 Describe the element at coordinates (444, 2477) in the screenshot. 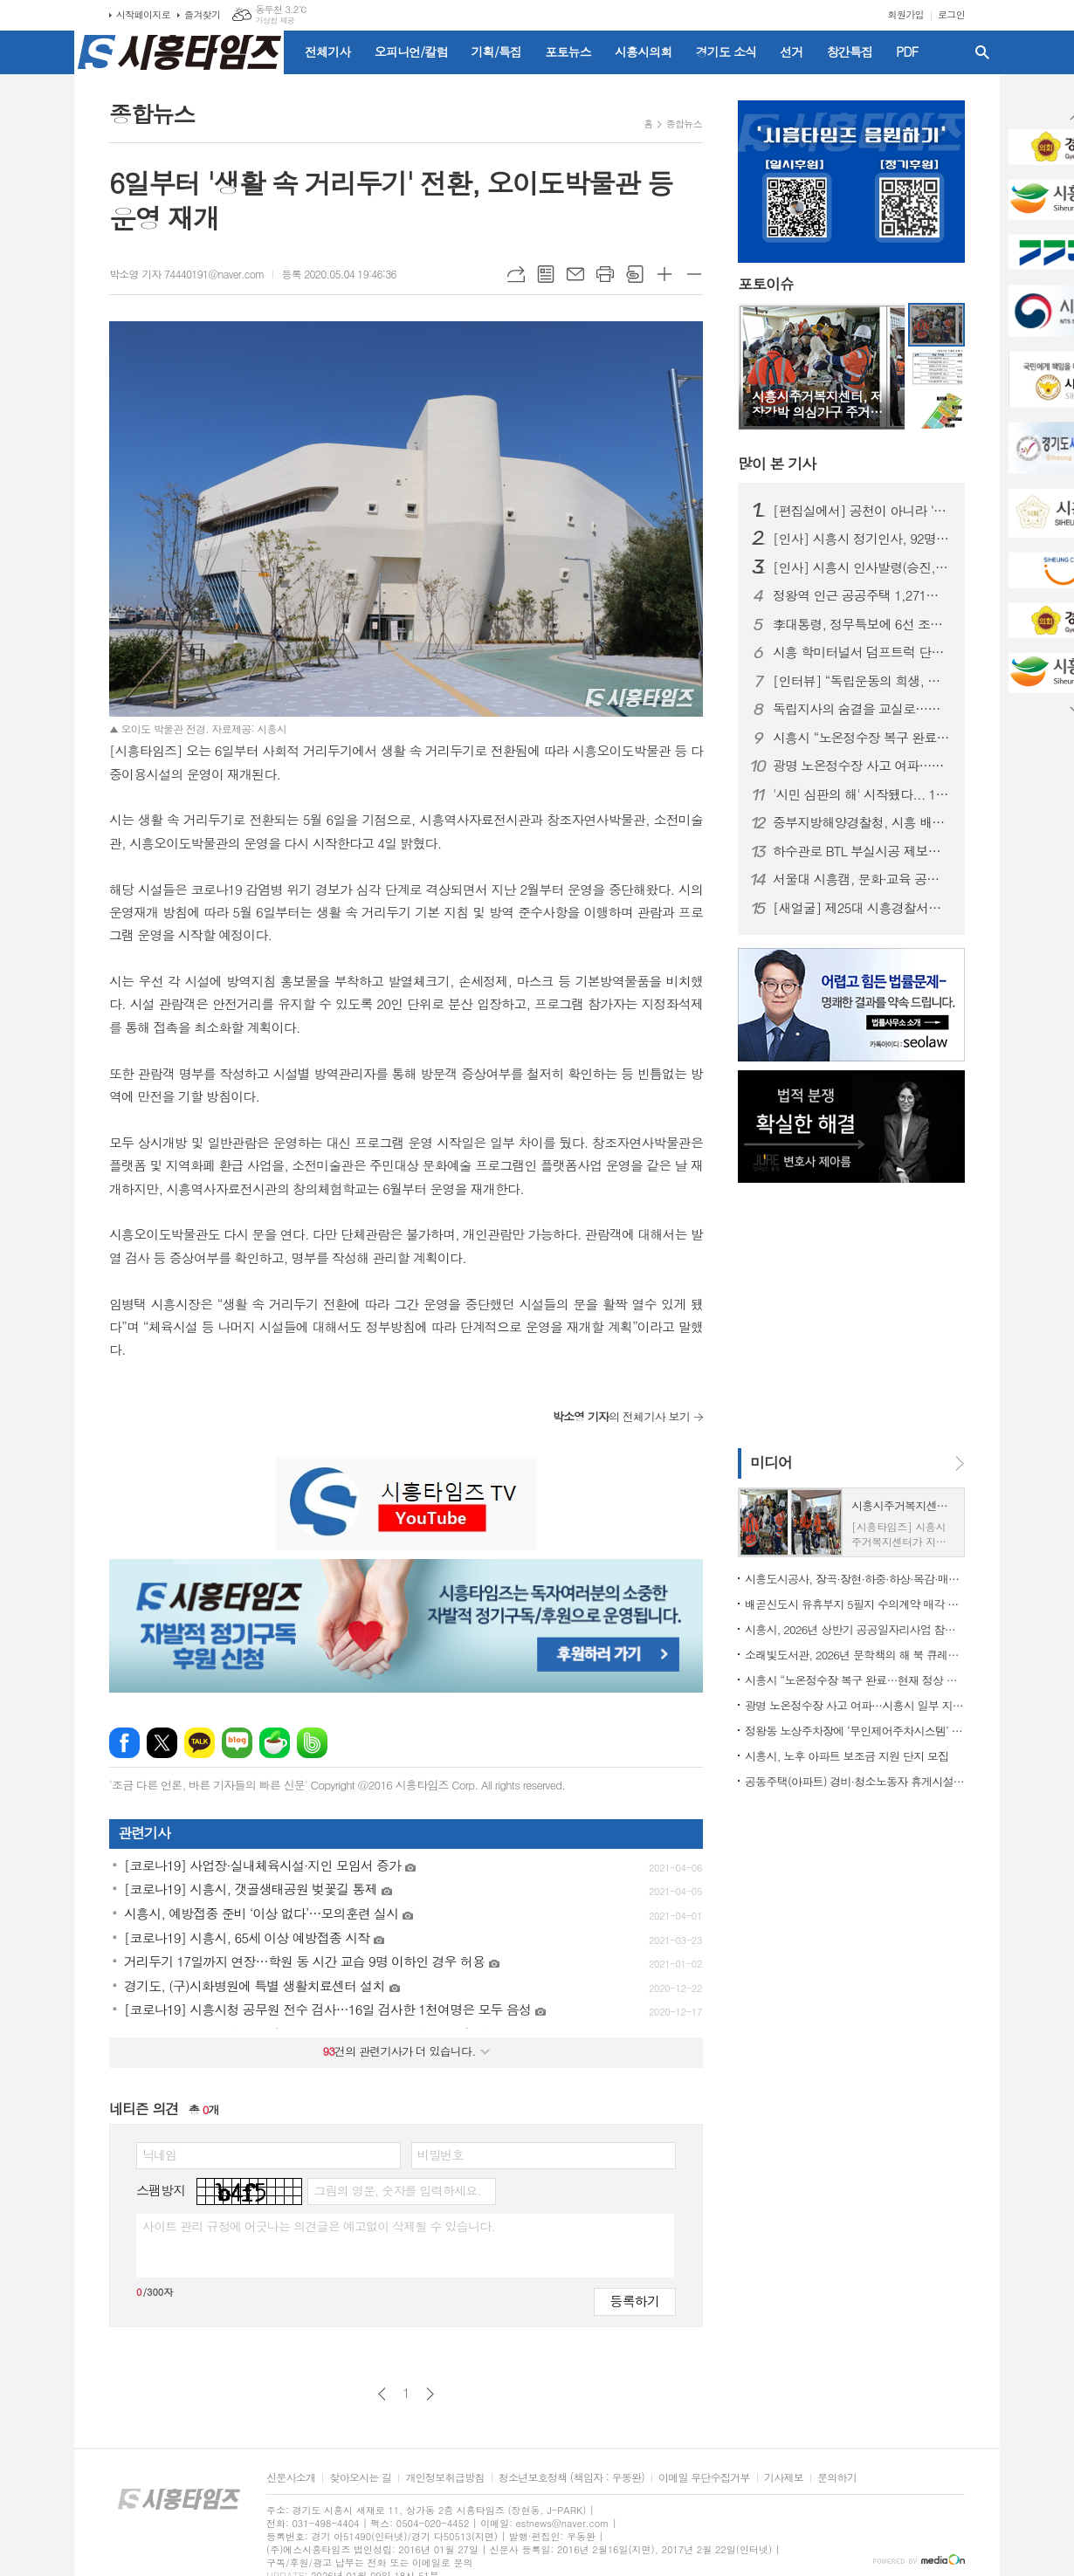

I see `개인정보취급방침` at that location.